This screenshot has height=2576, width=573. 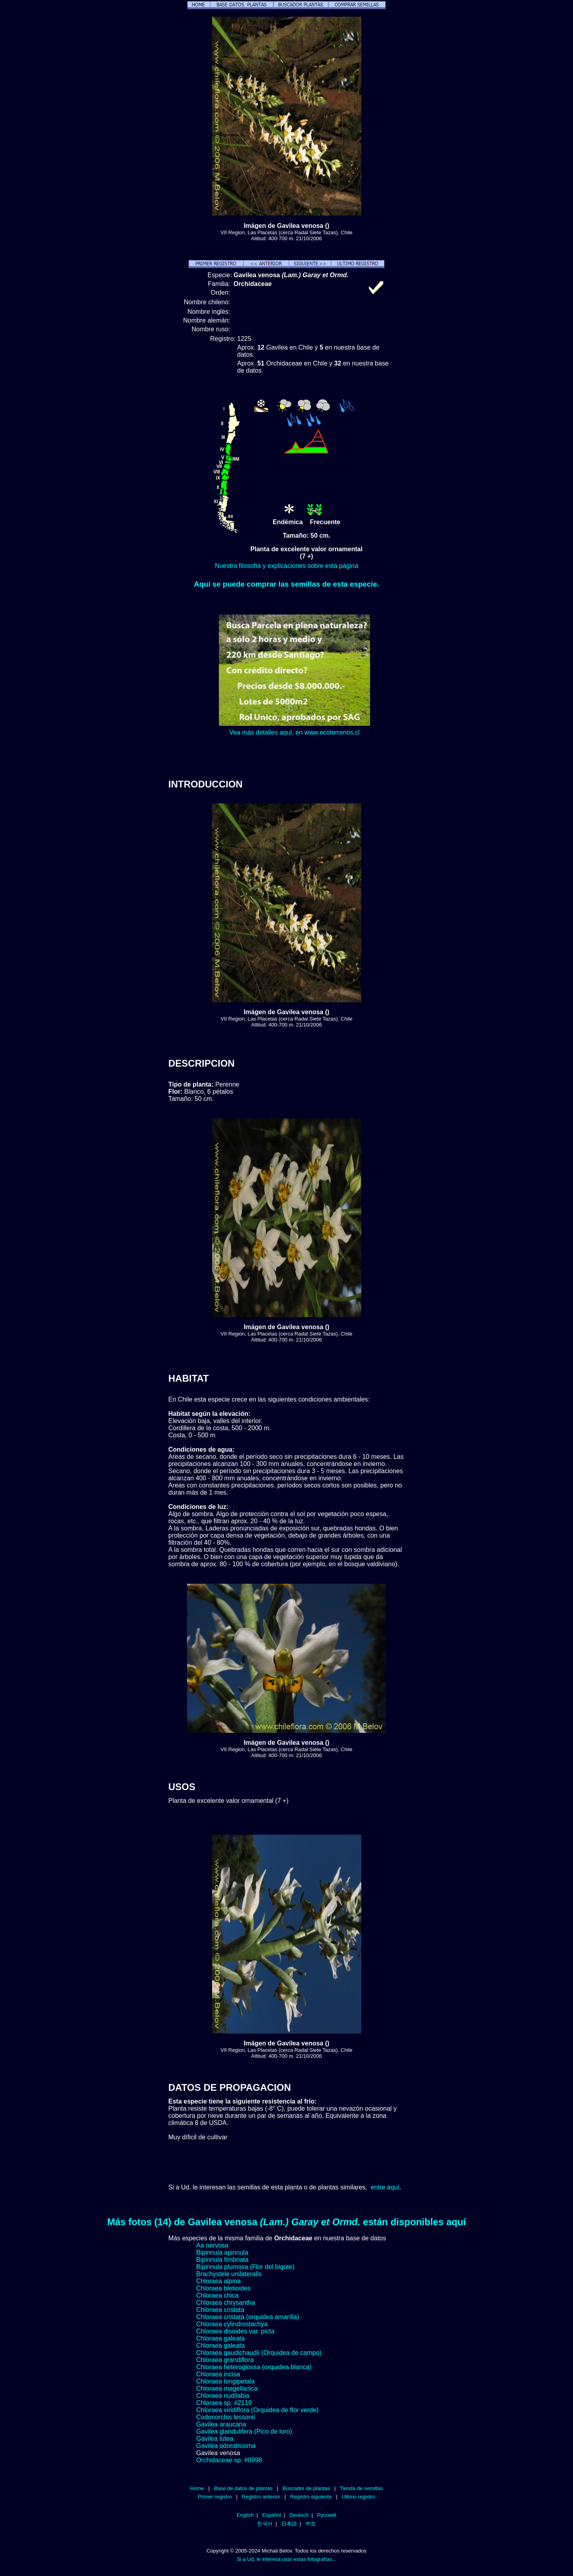 I want to click on Chloraea bletioides, so click(x=223, y=2288).